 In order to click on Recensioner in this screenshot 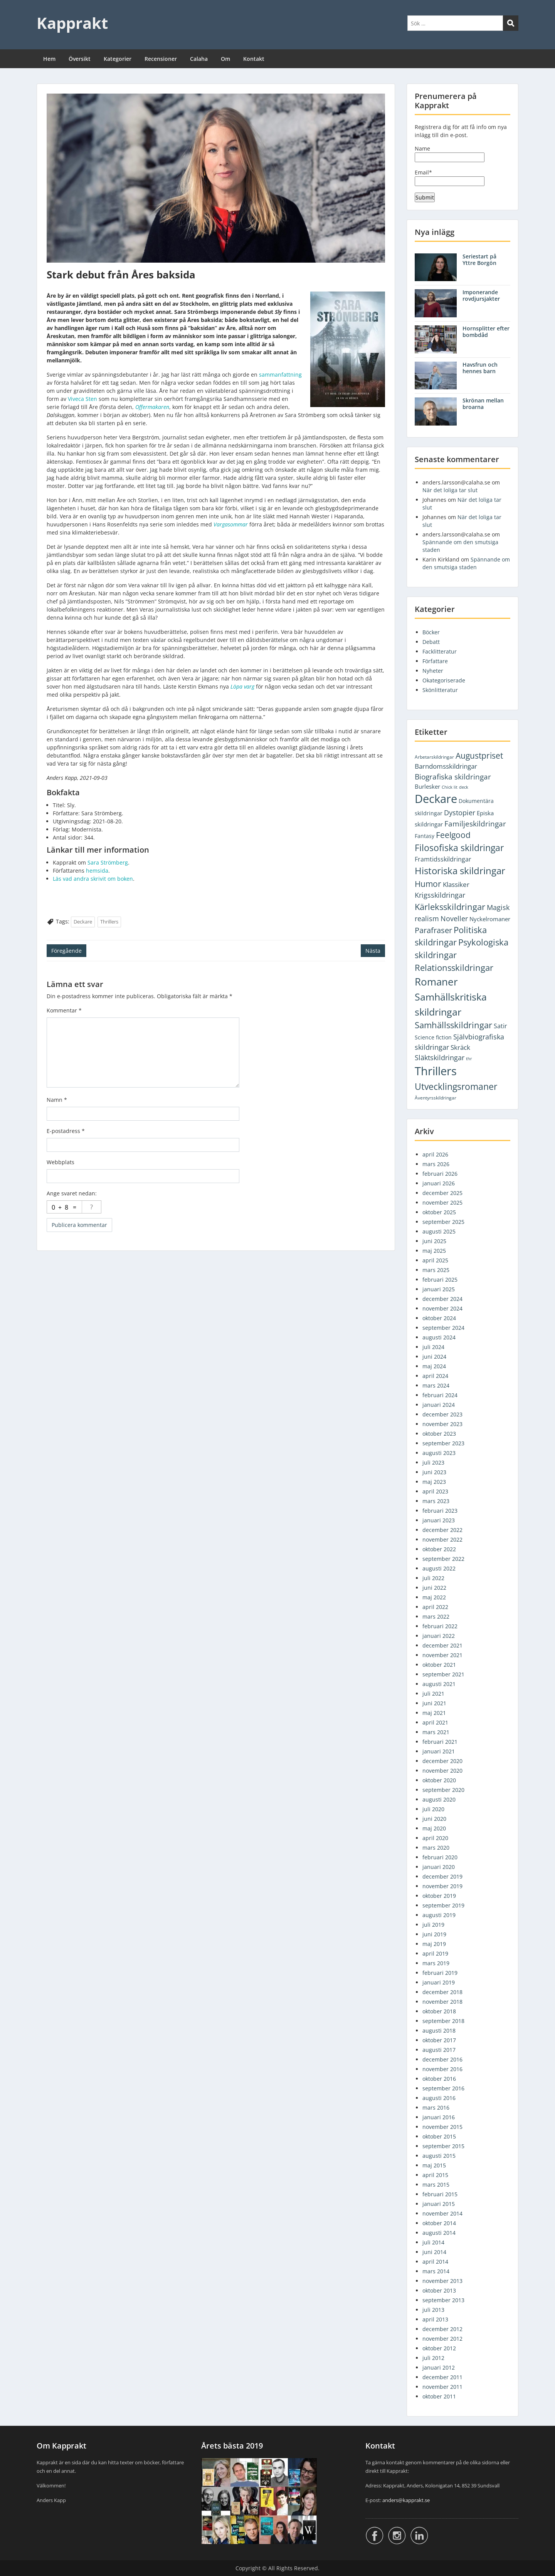, I will do `click(161, 58)`.